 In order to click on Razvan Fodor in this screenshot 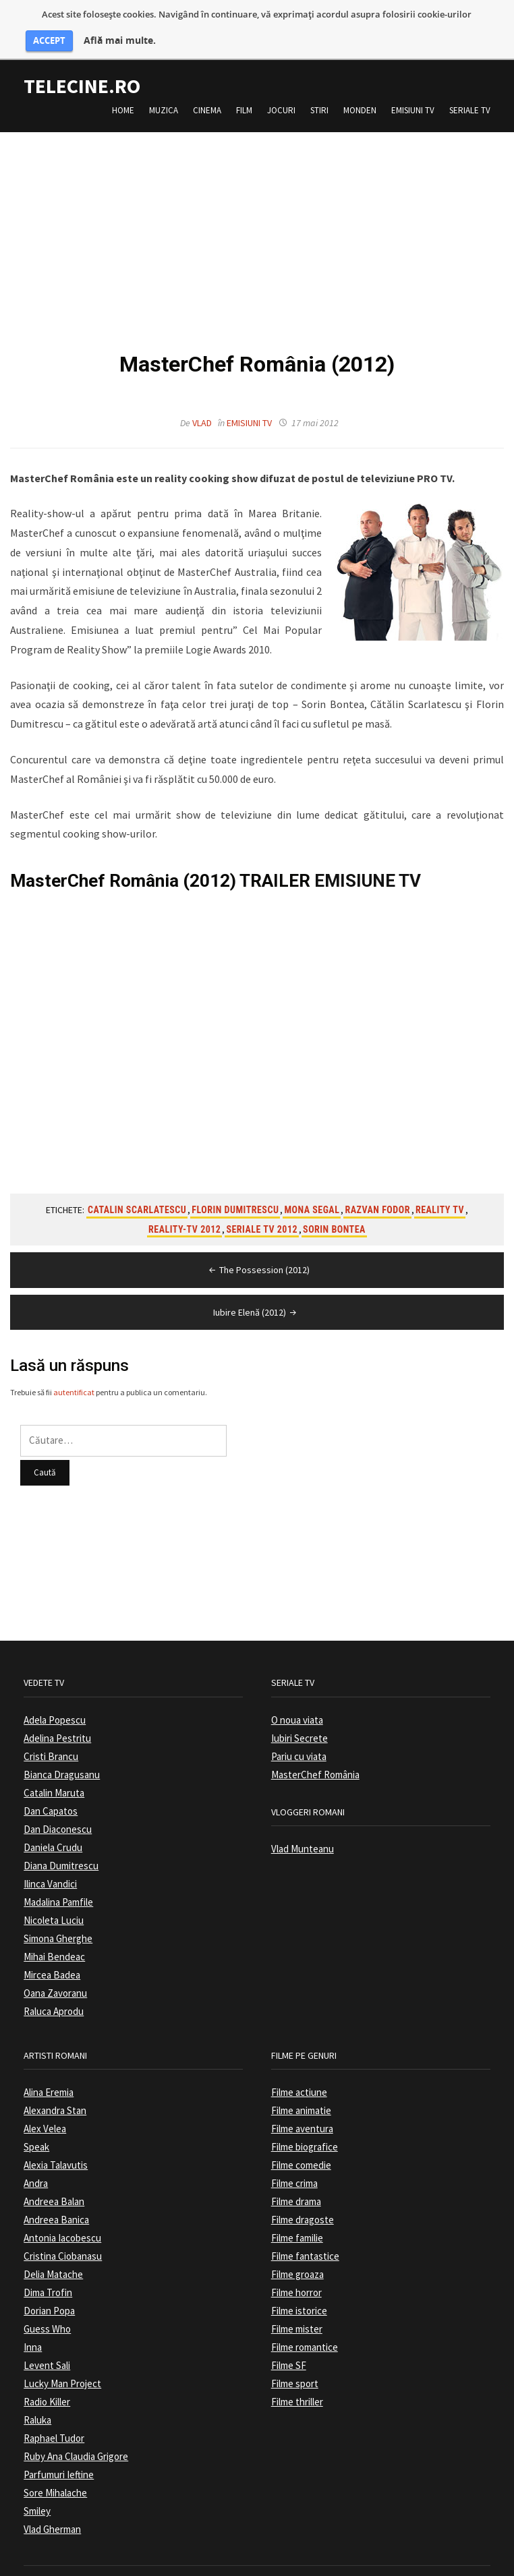, I will do `click(377, 1195)`.